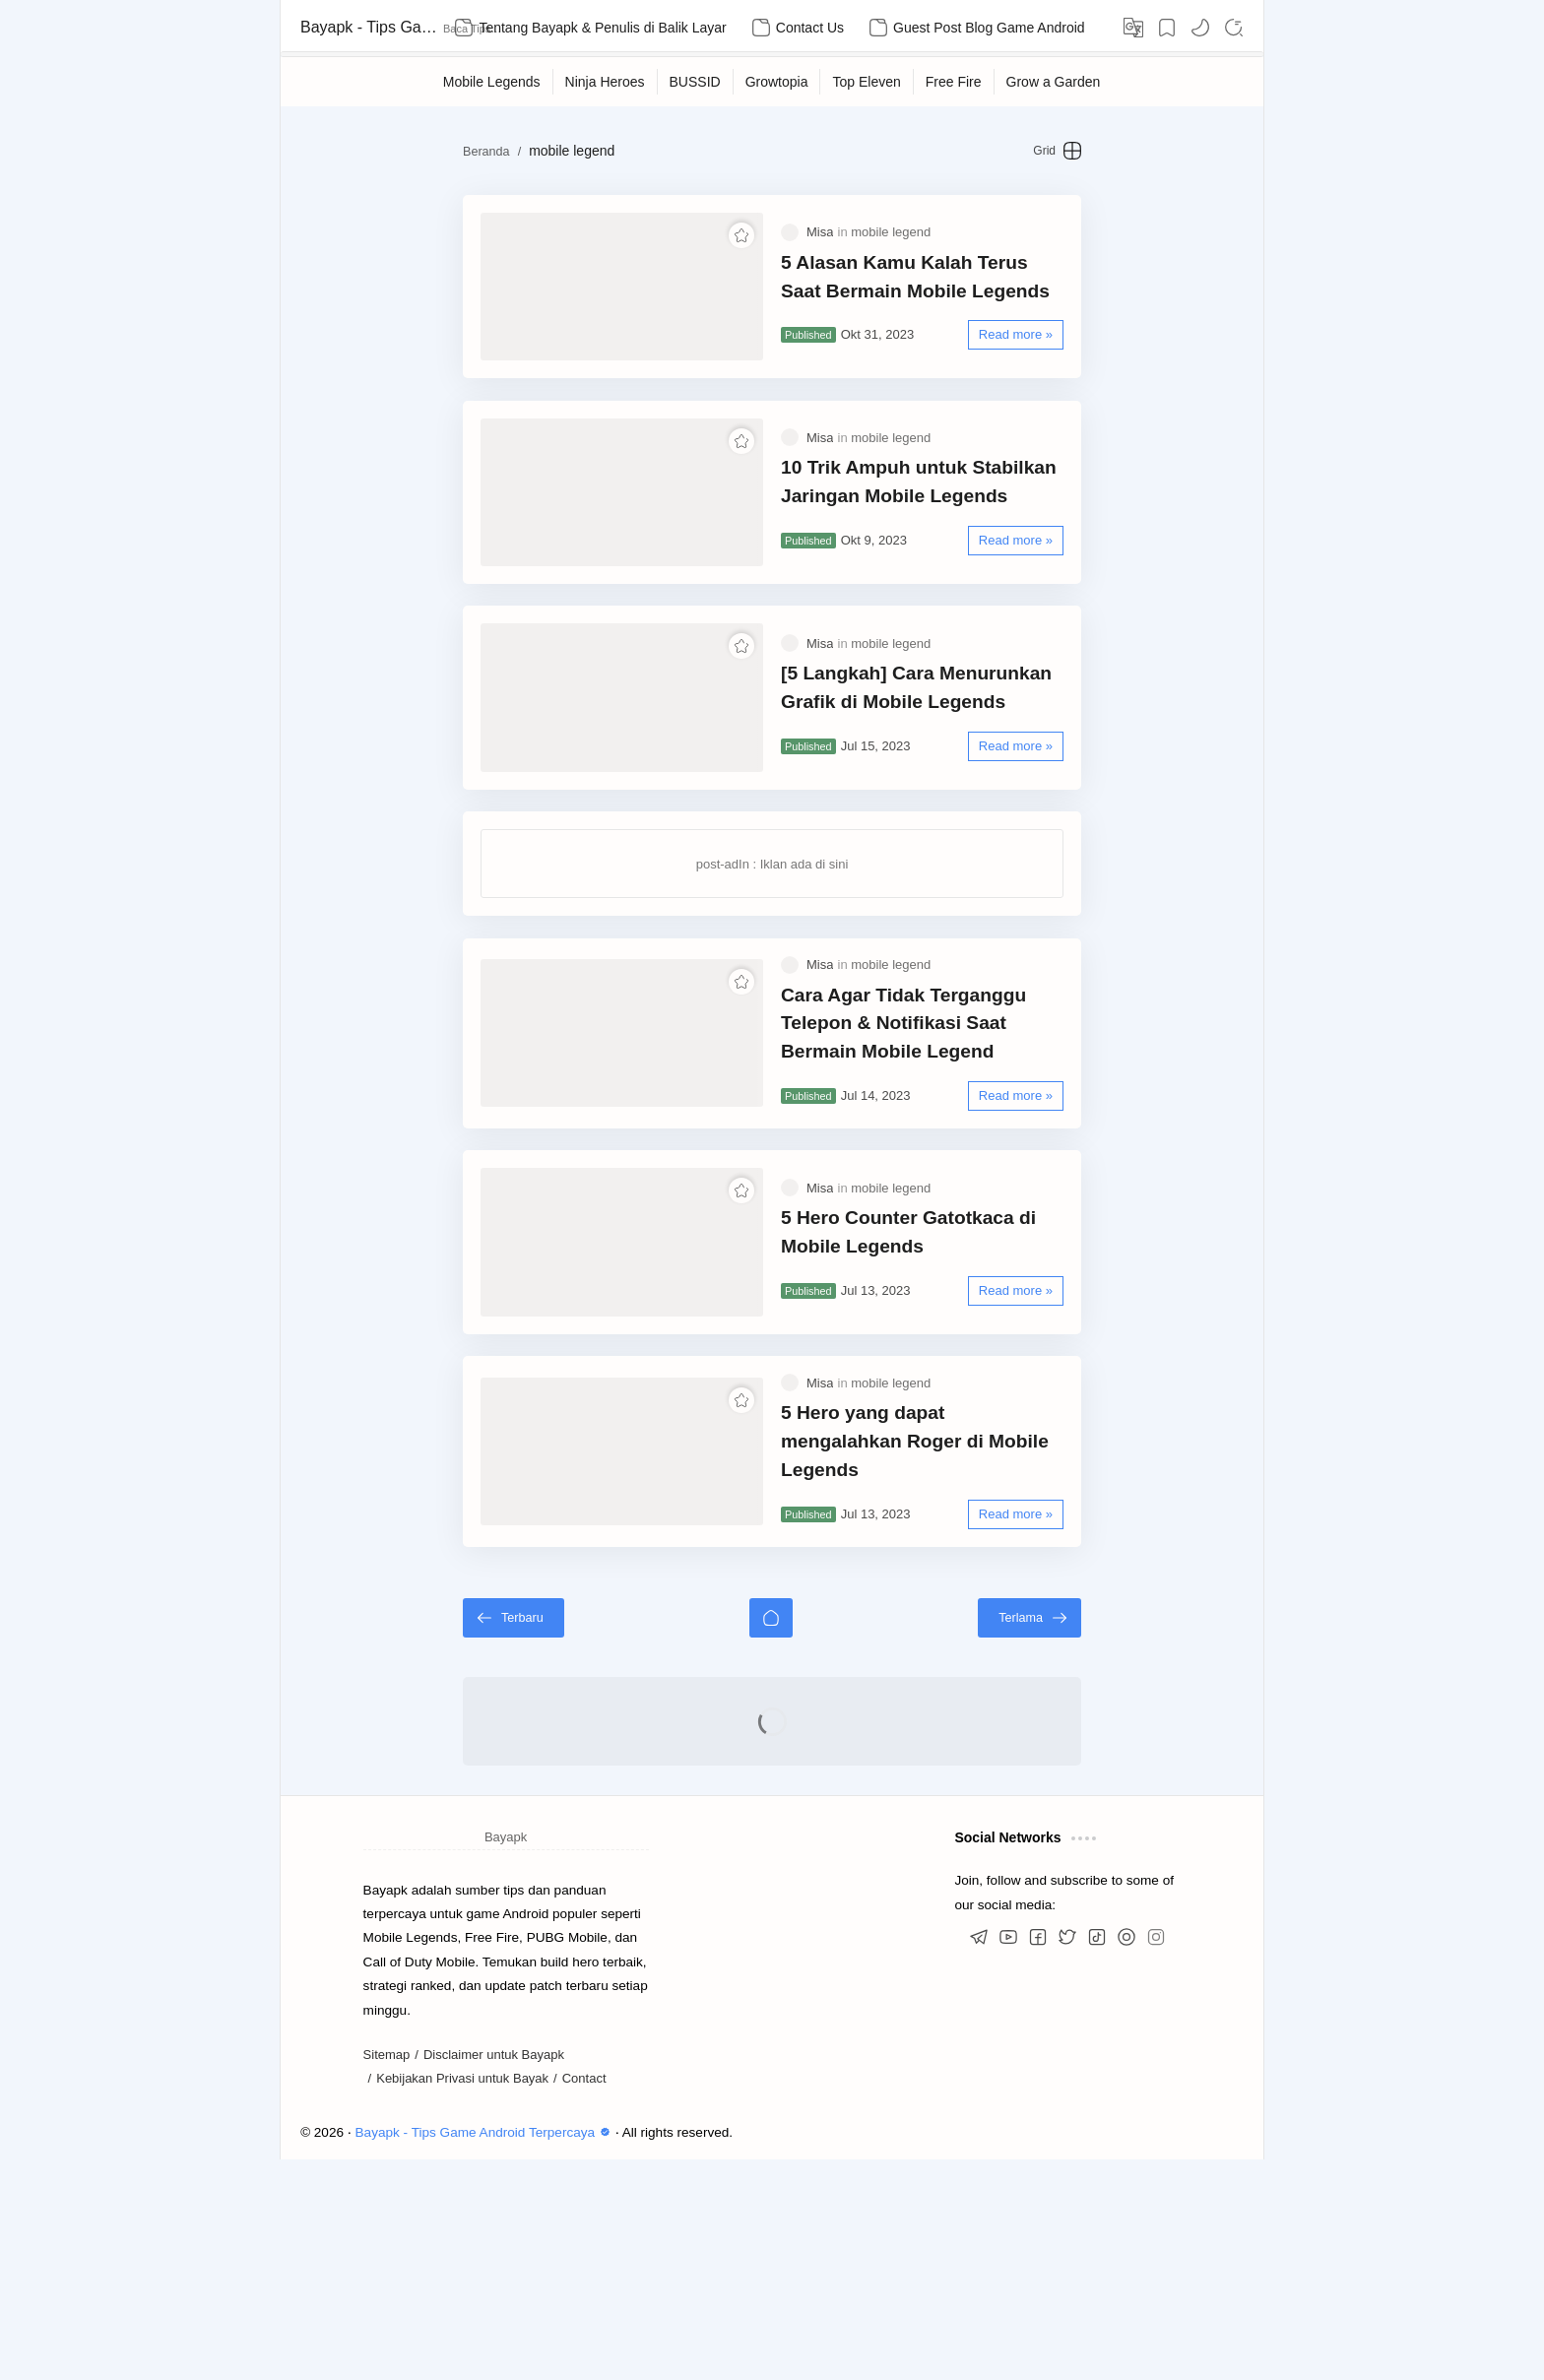 The height and width of the screenshot is (2380, 1544). What do you see at coordinates (771, 1838) in the screenshot?
I see `[Beranda]` at bounding box center [771, 1838].